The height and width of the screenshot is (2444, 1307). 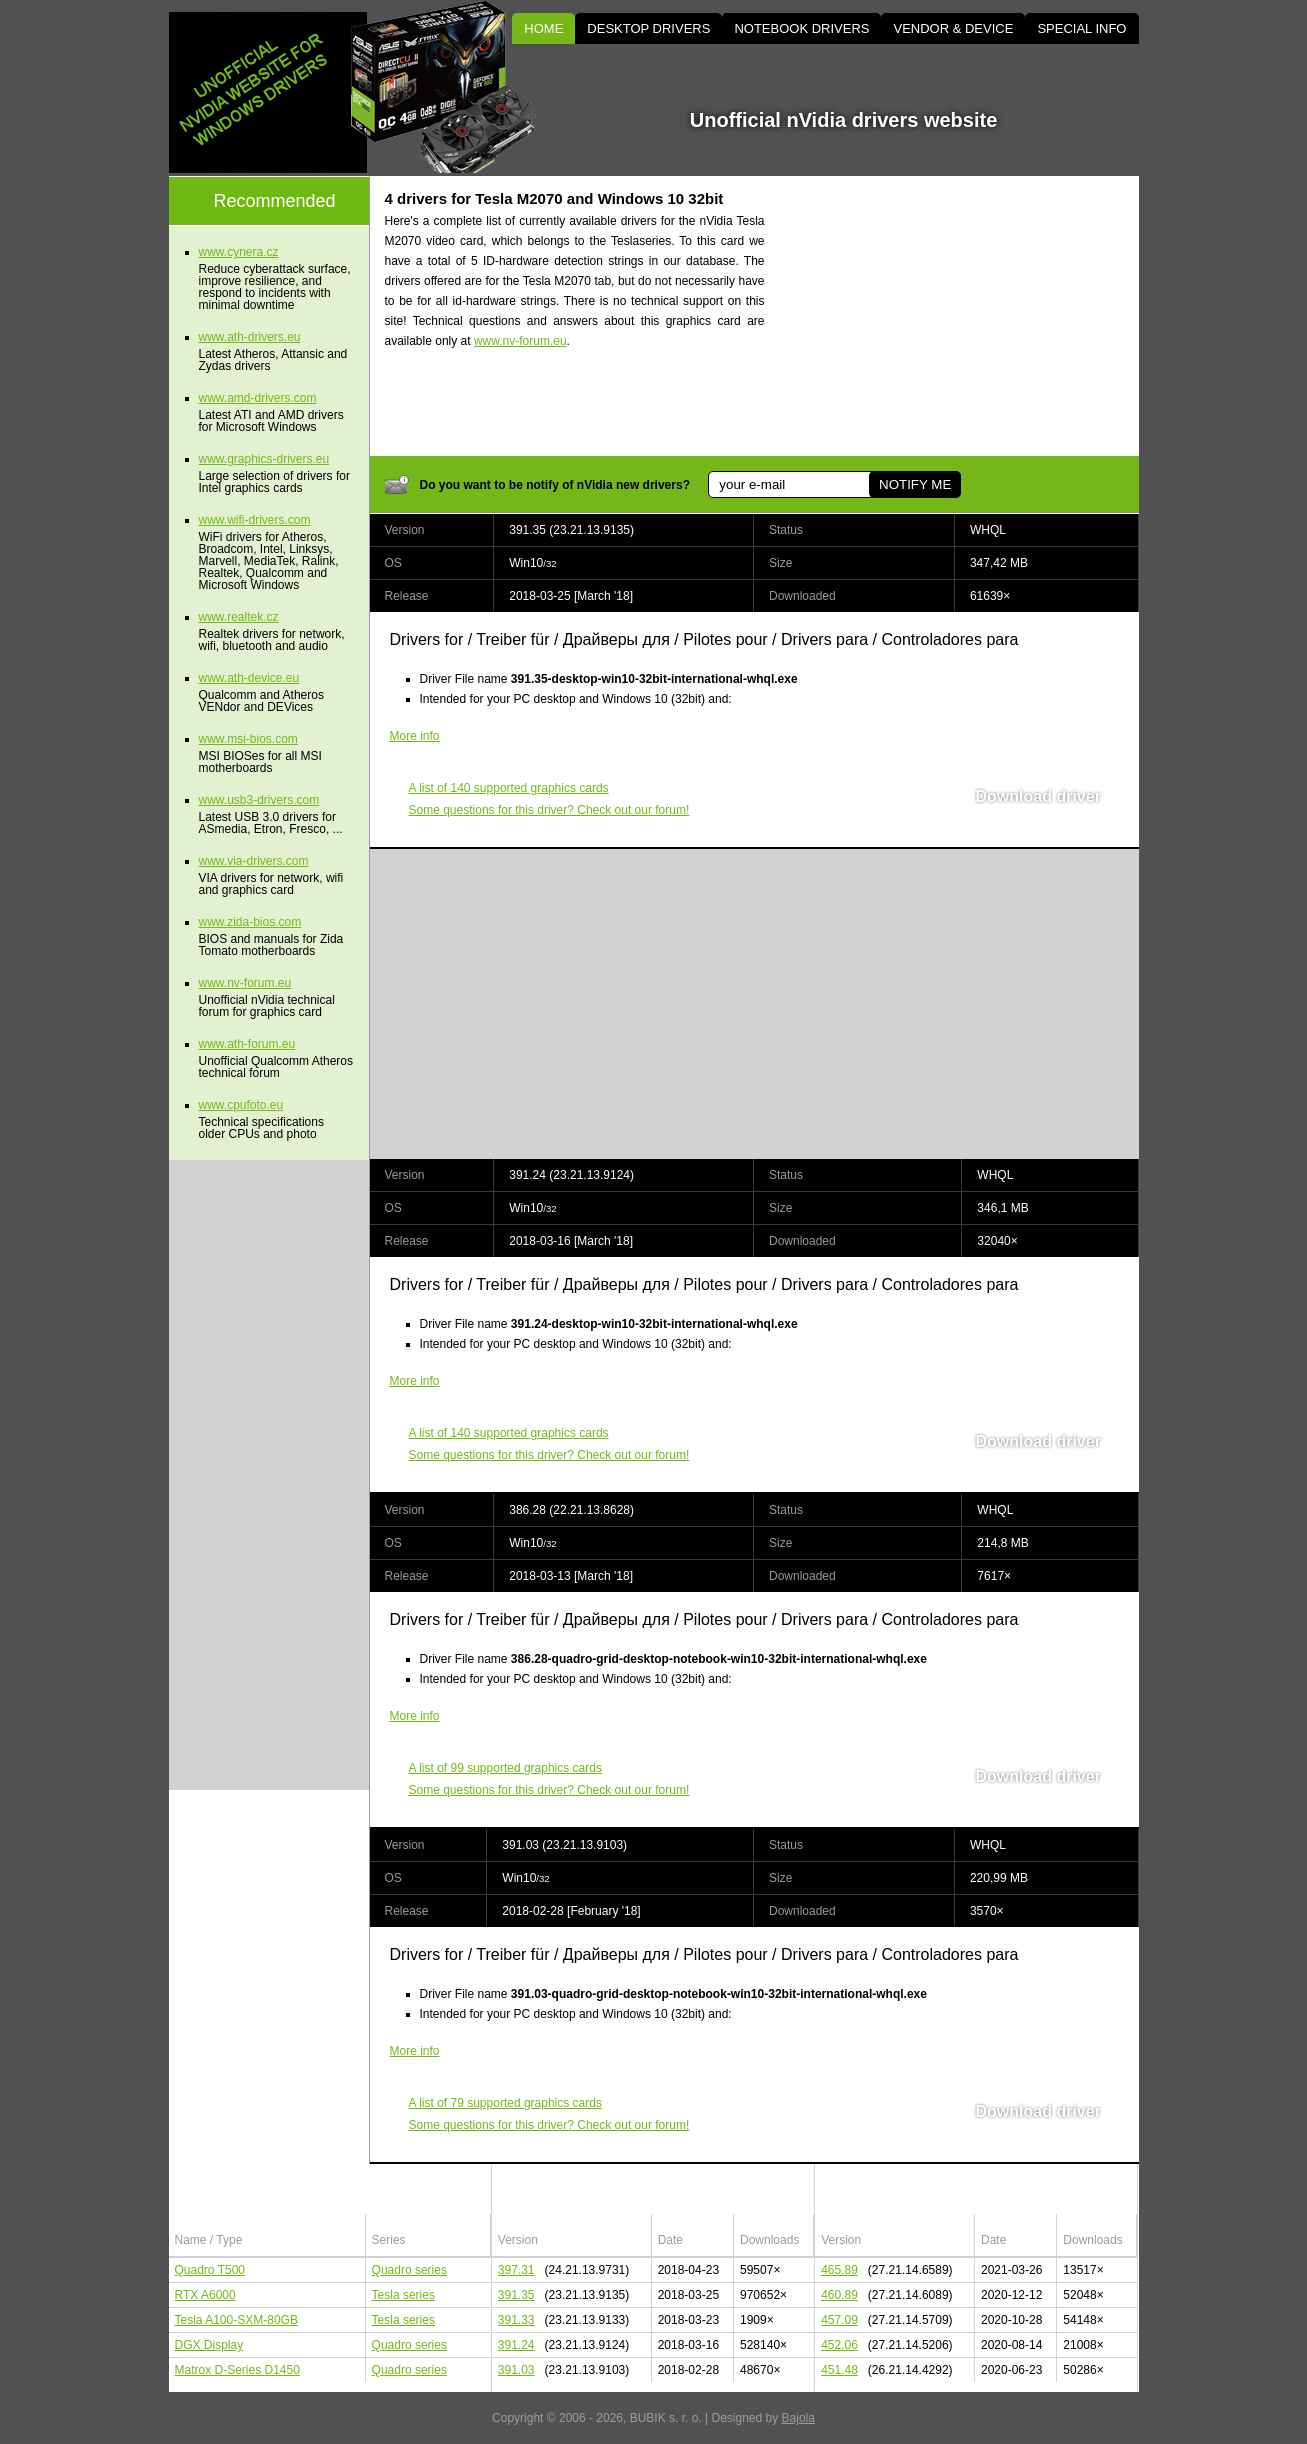 I want to click on VENDOR & DEVICE, so click(x=953, y=28).